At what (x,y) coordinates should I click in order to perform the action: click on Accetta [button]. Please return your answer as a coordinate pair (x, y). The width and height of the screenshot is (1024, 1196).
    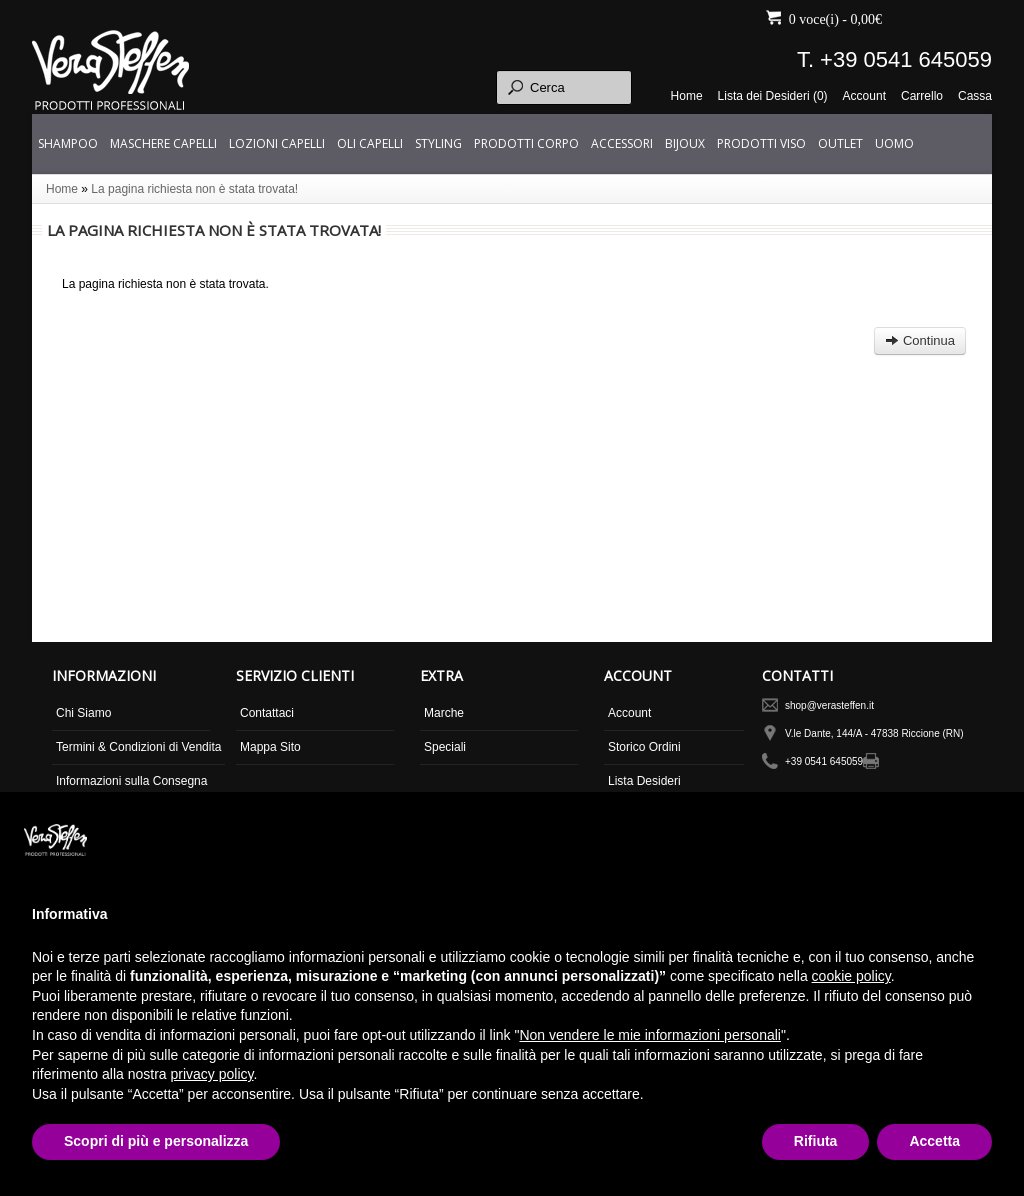
    Looking at the image, I should click on (934, 1141).